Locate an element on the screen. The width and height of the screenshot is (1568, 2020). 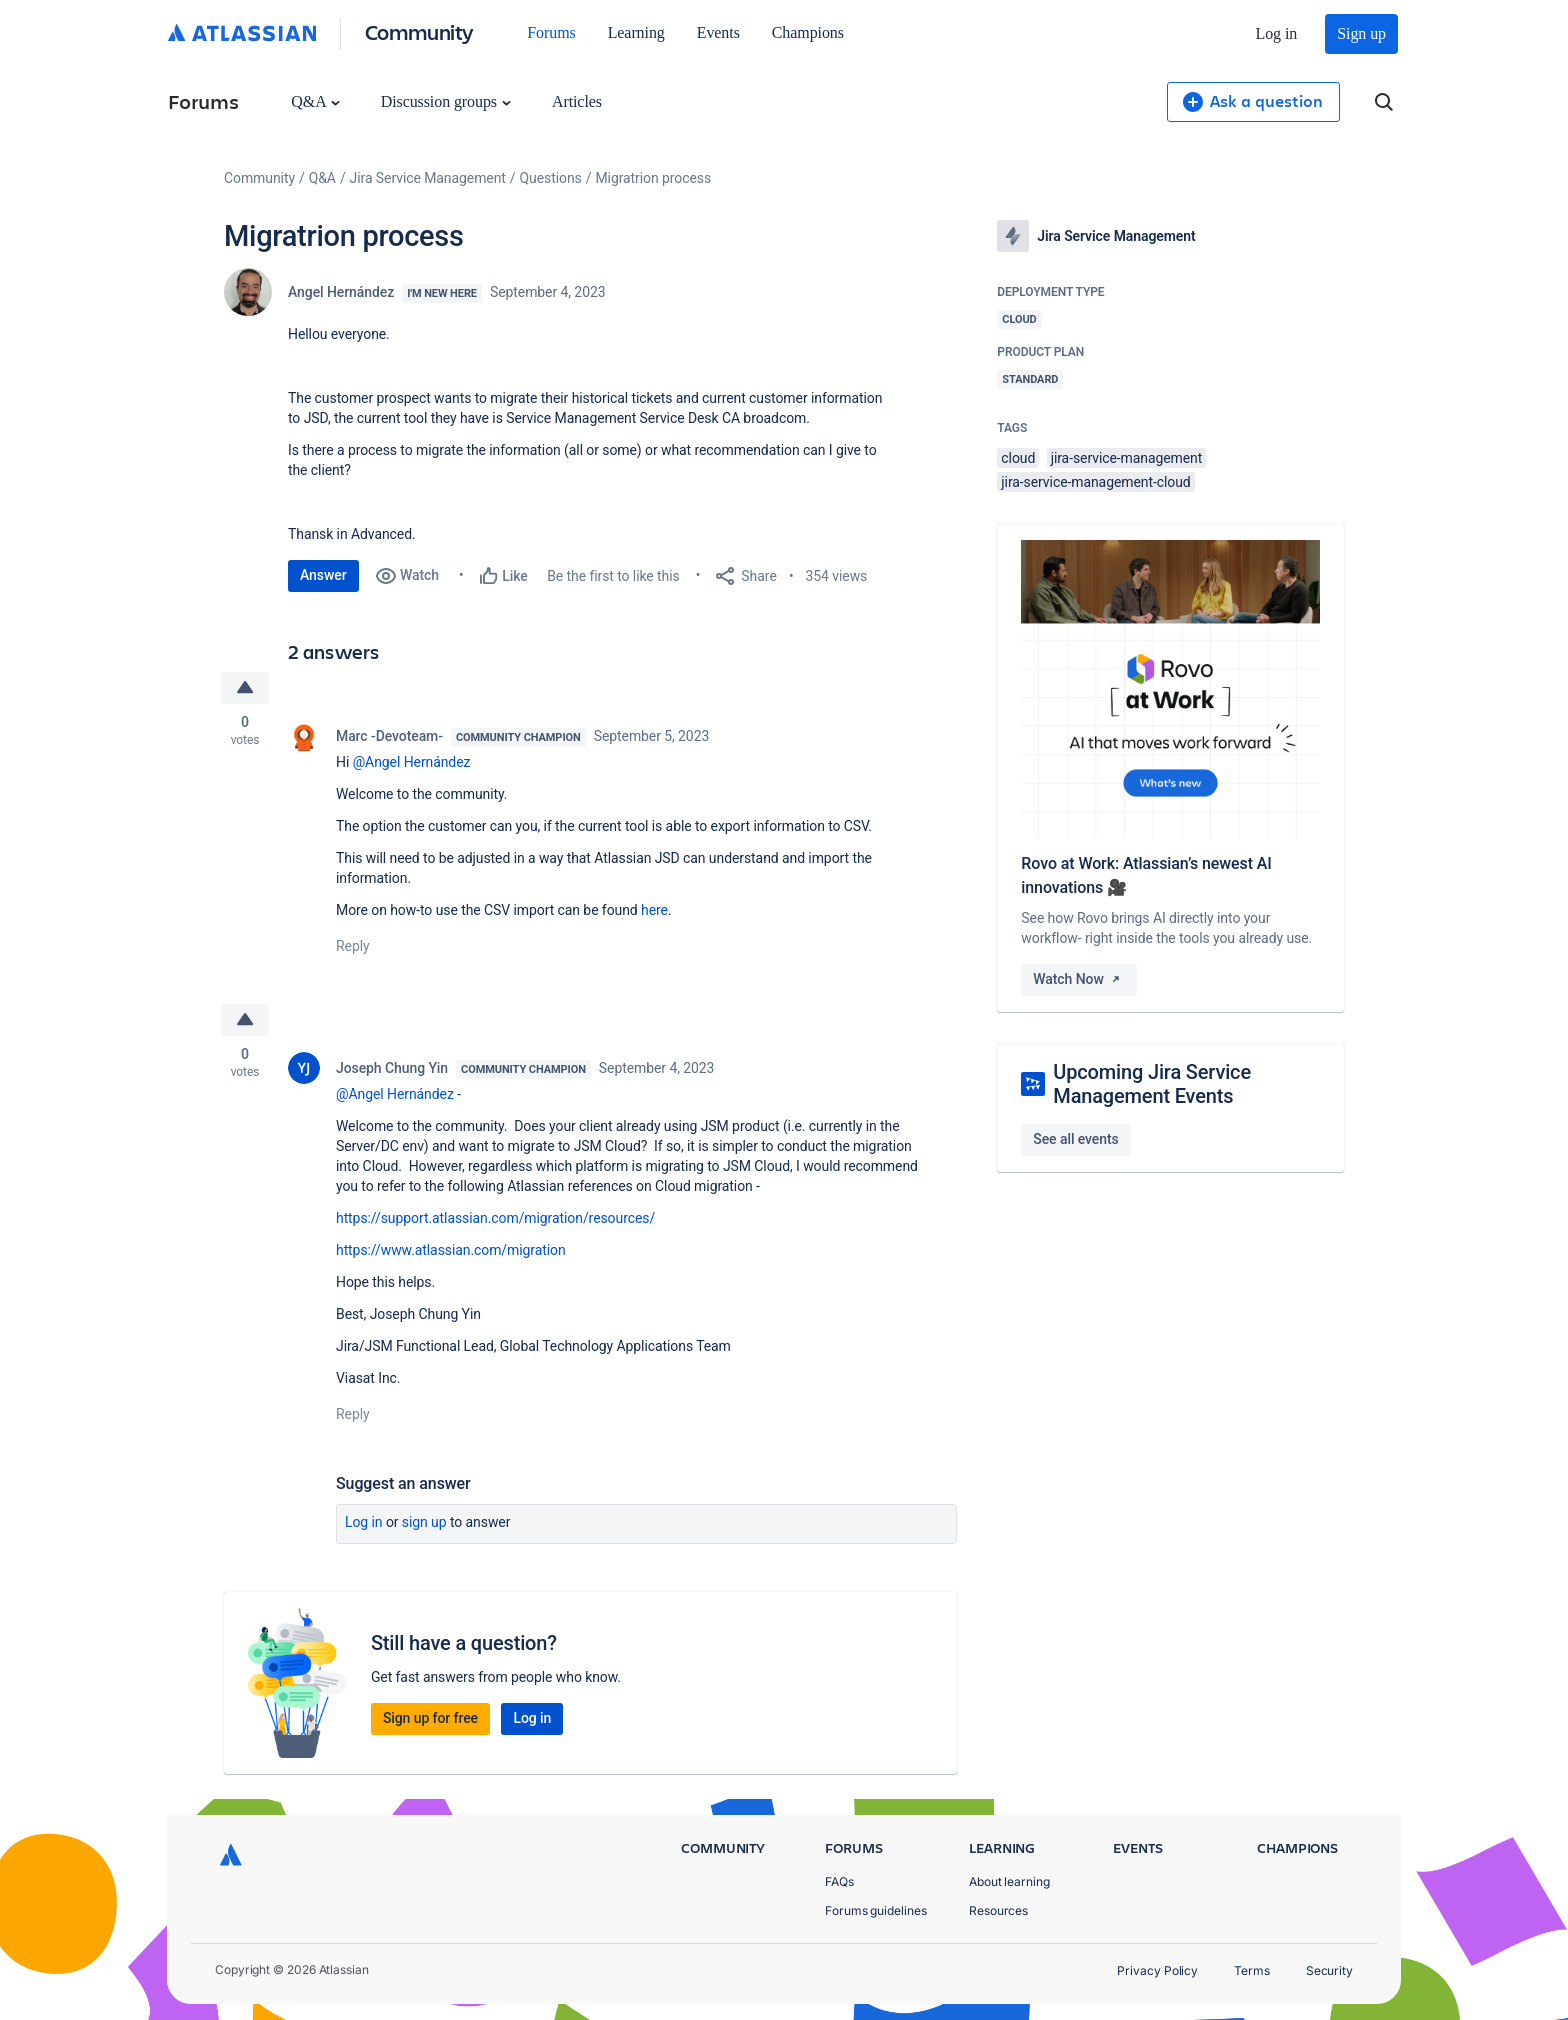
FAQs is located at coordinates (839, 1881).